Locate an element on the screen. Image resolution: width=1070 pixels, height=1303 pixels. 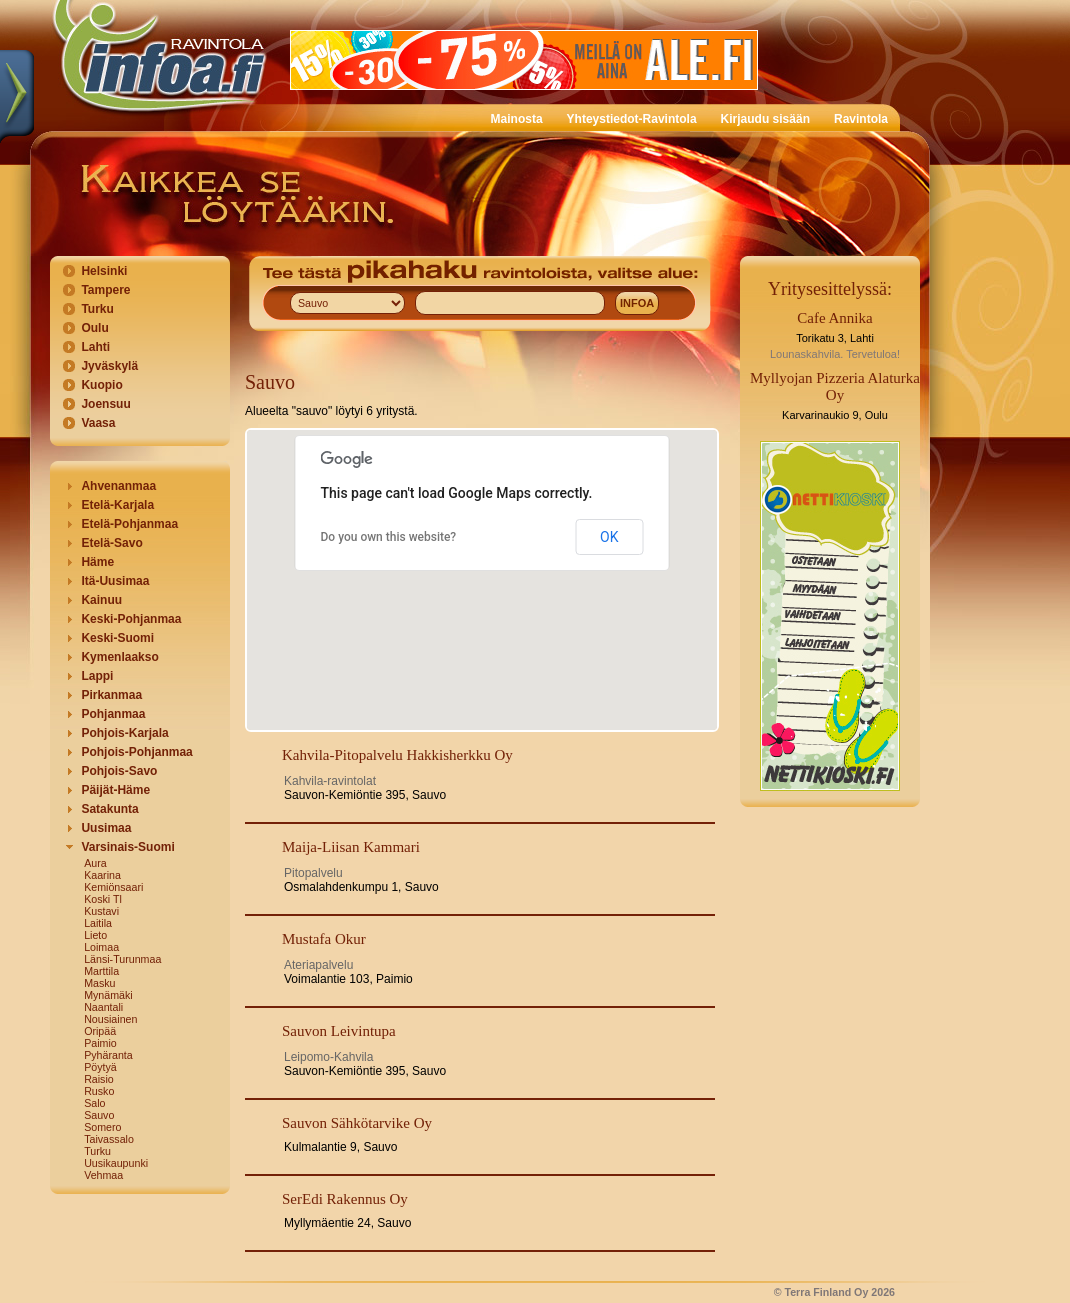
Itä-Uusimaa is located at coordinates (115, 581).